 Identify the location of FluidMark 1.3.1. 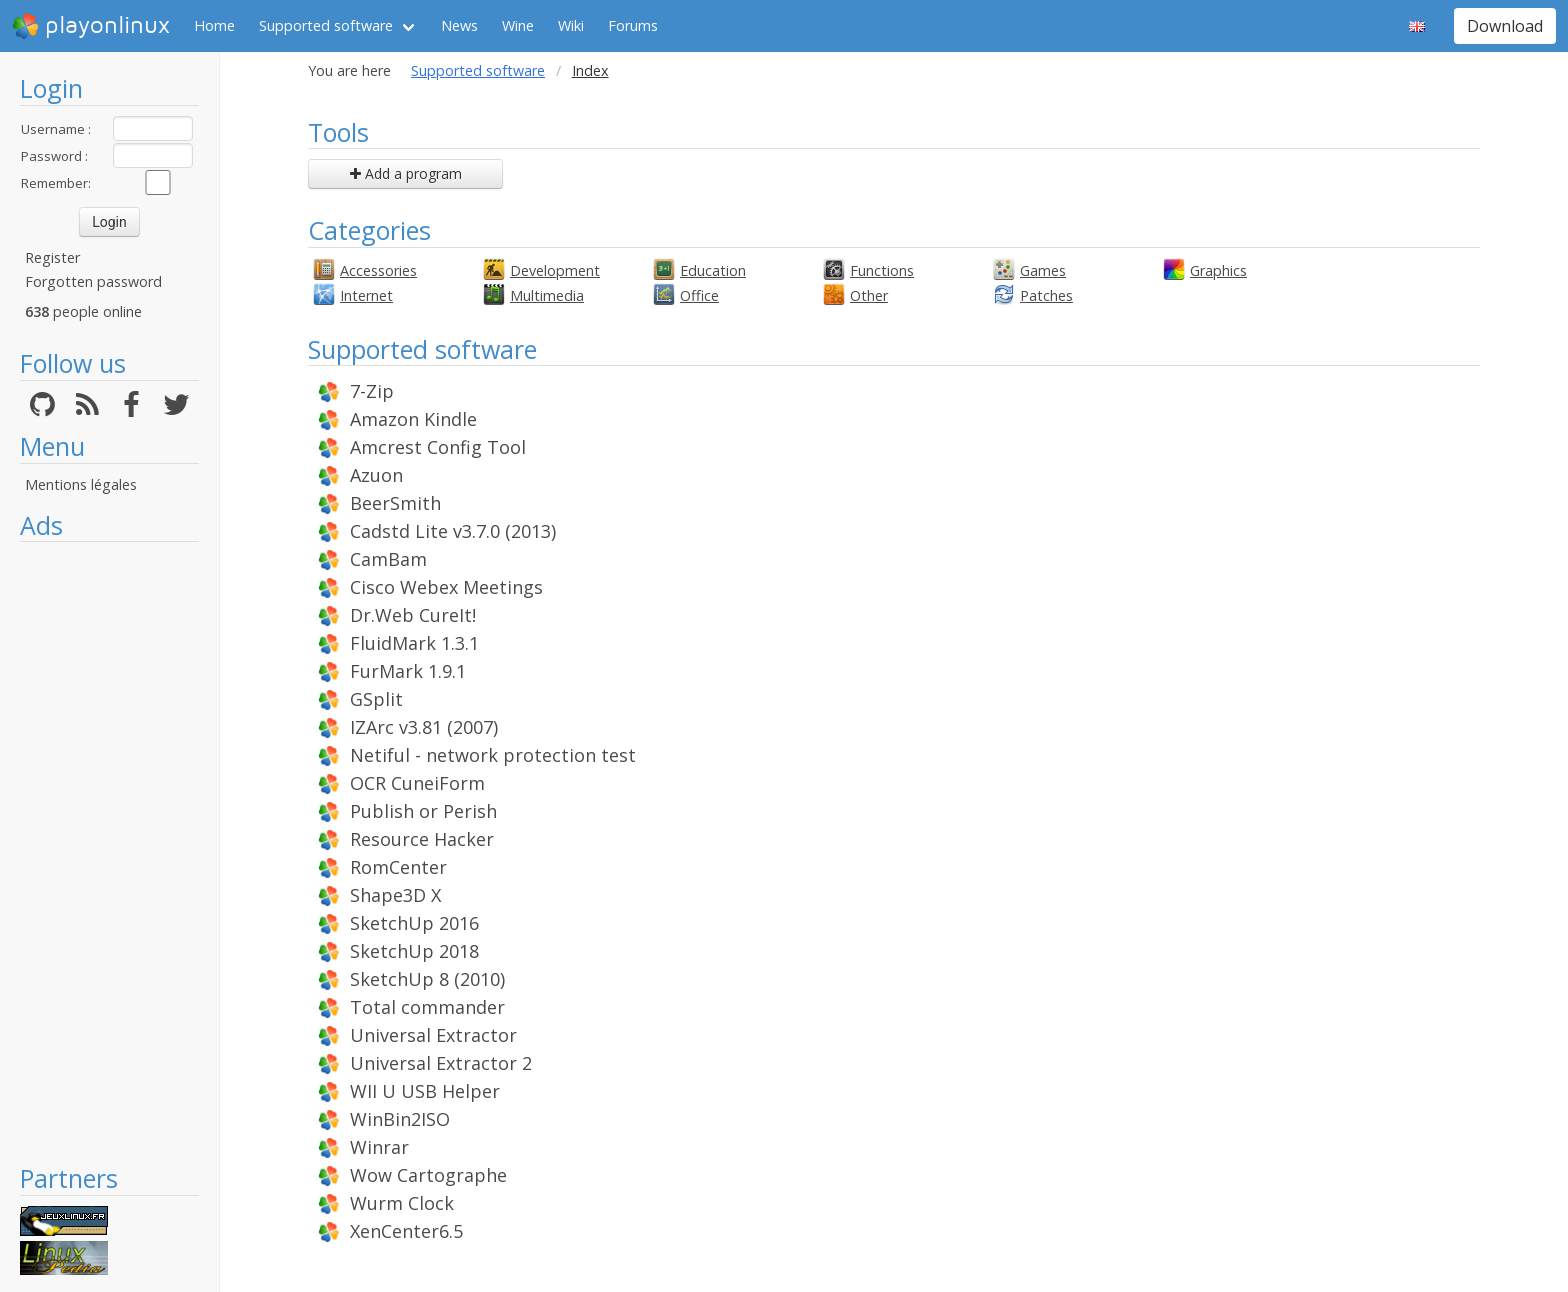
(414, 643).